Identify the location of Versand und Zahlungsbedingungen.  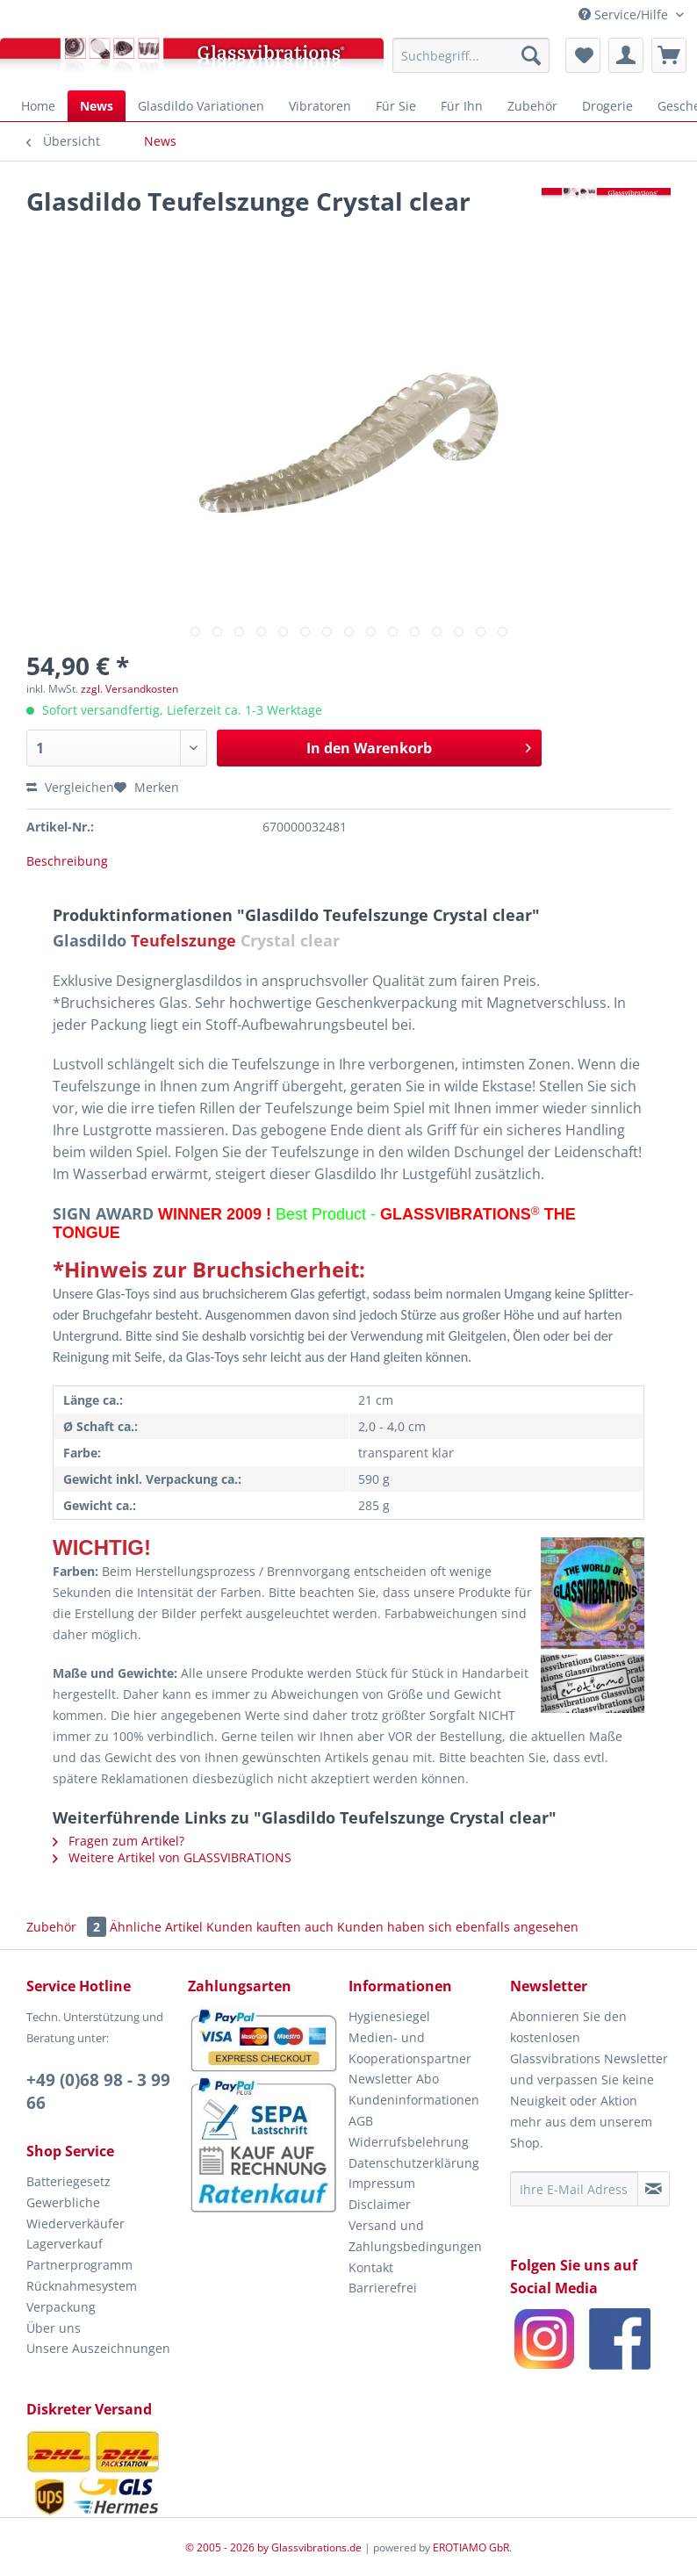
(415, 2236).